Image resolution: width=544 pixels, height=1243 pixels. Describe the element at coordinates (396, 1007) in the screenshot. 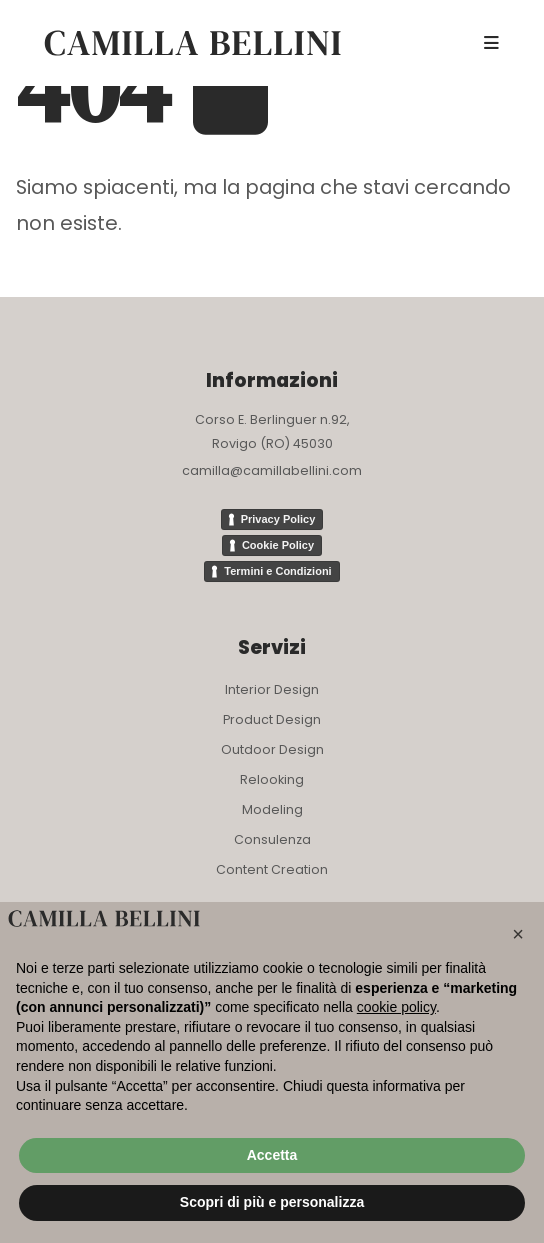

I see `cookie policy [button]` at that location.